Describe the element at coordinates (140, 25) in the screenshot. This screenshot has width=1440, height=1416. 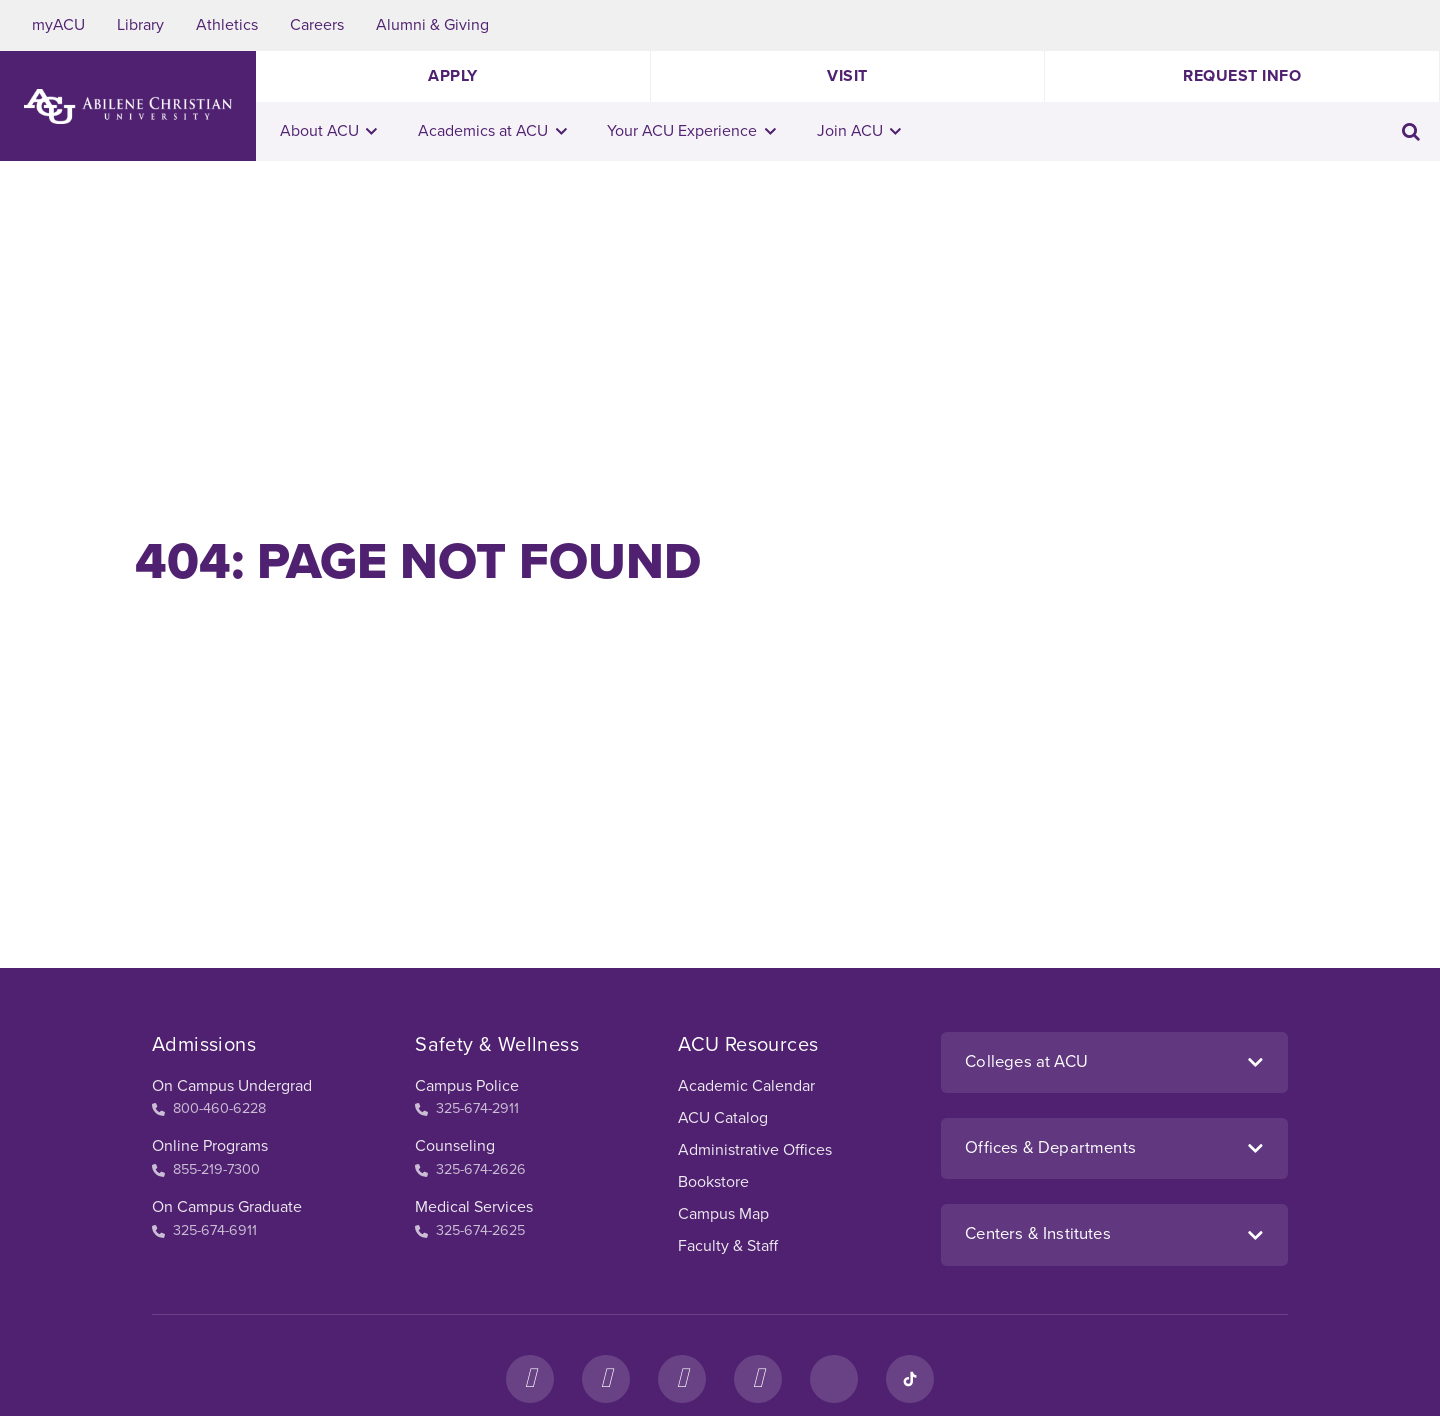
I see `Library` at that location.